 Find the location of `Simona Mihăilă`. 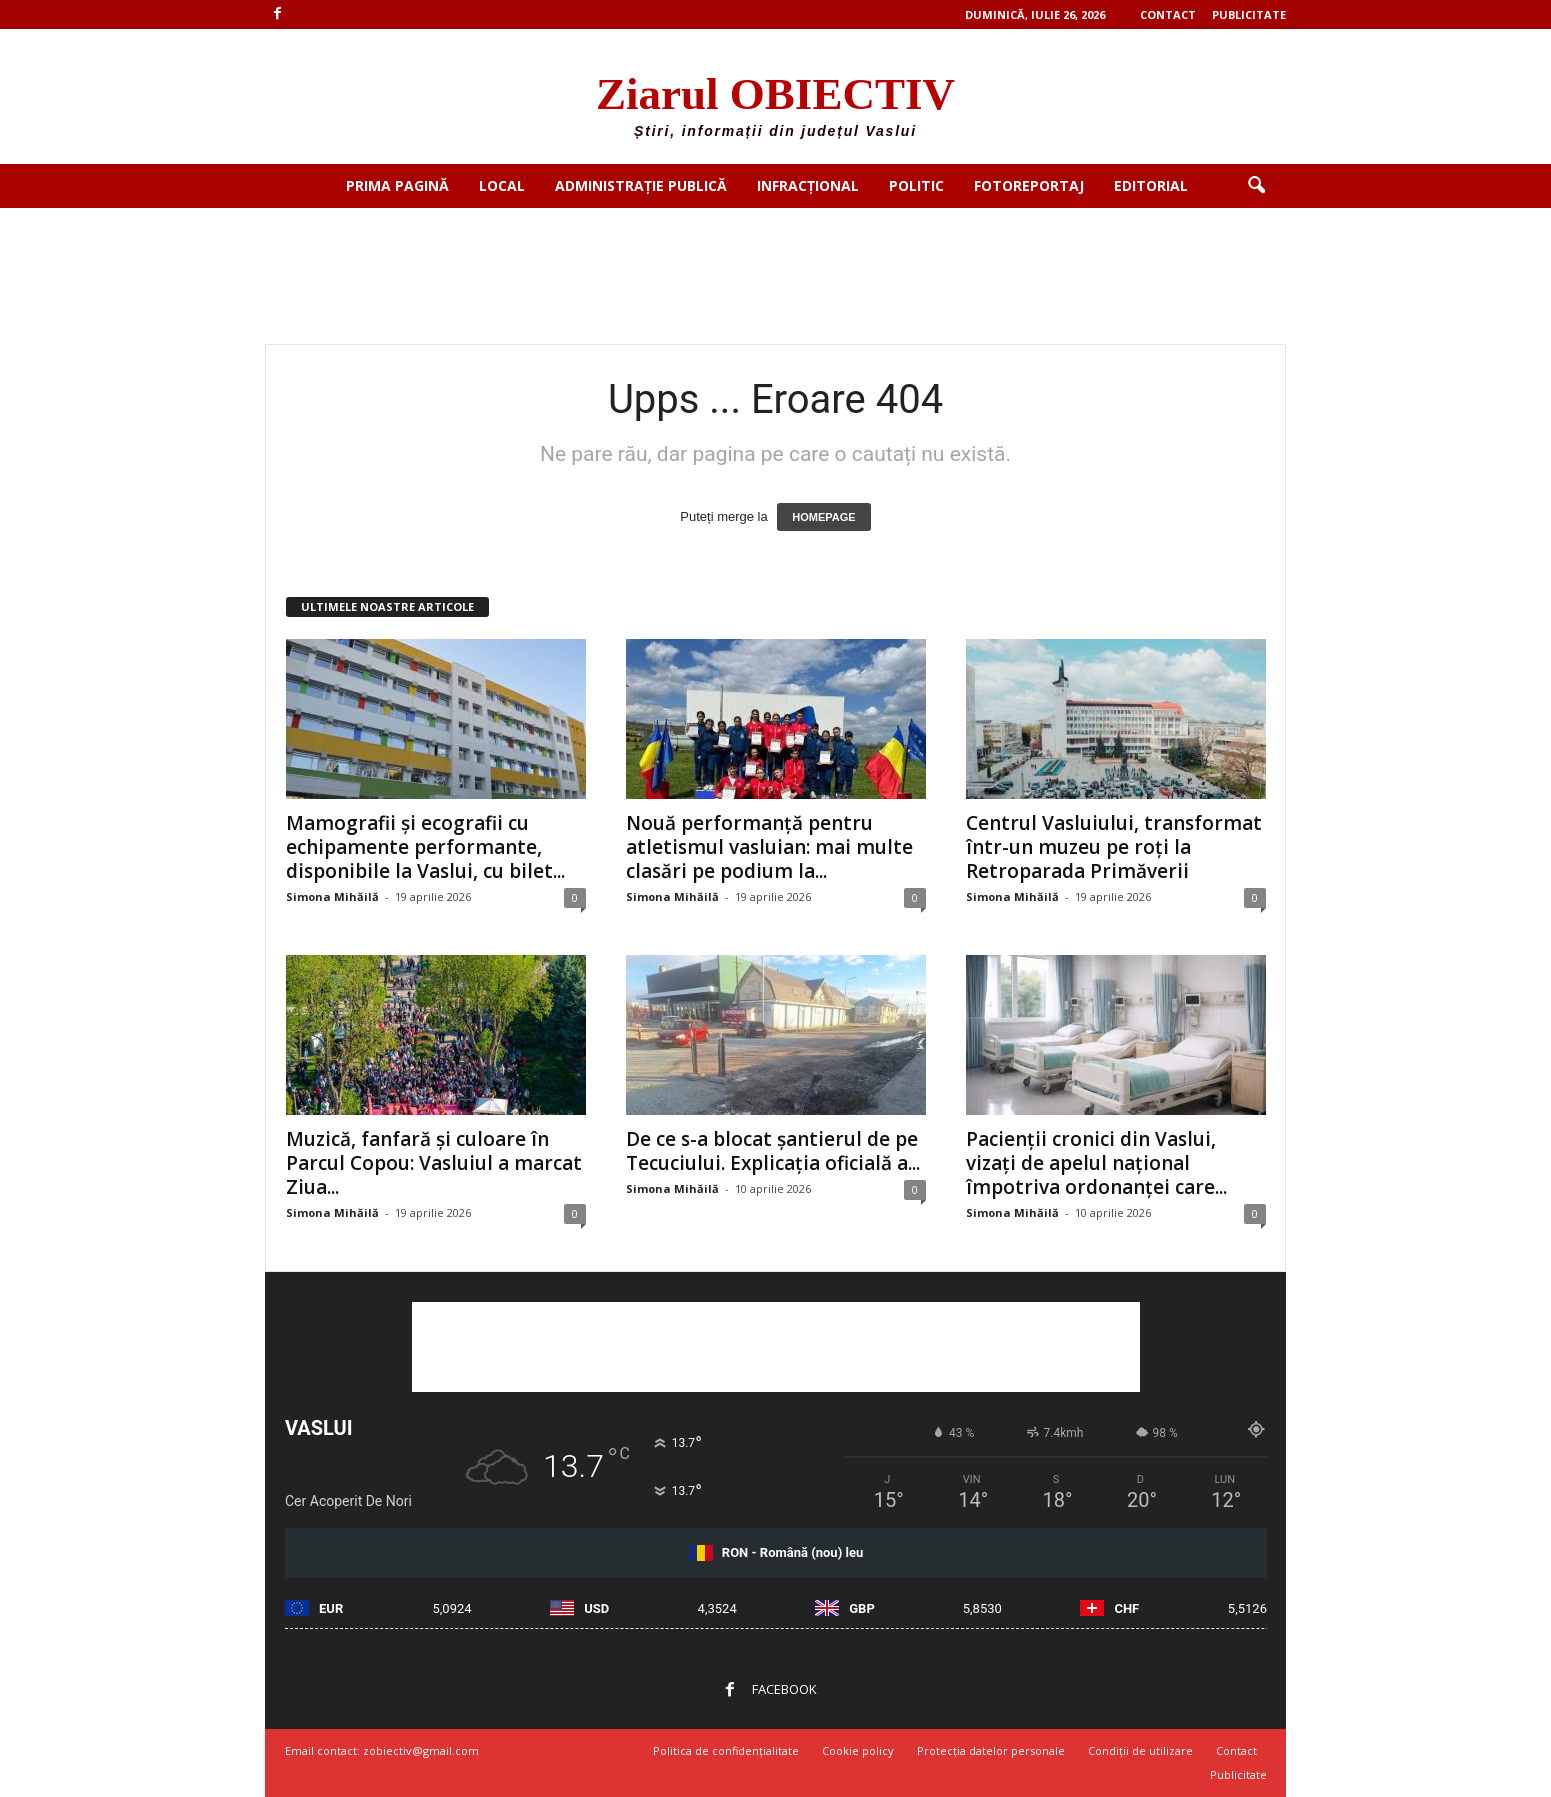

Simona Mihăilă is located at coordinates (332, 896).